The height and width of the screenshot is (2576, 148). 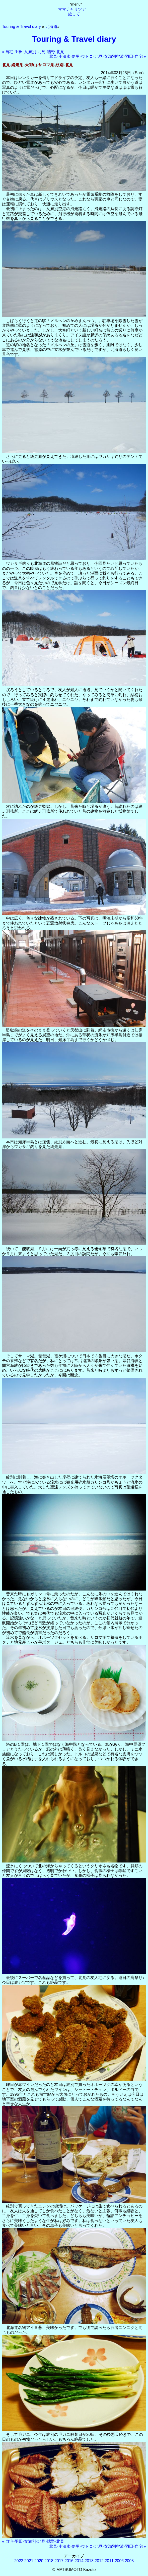 I want to click on 2011, so click(x=109, y=2561).